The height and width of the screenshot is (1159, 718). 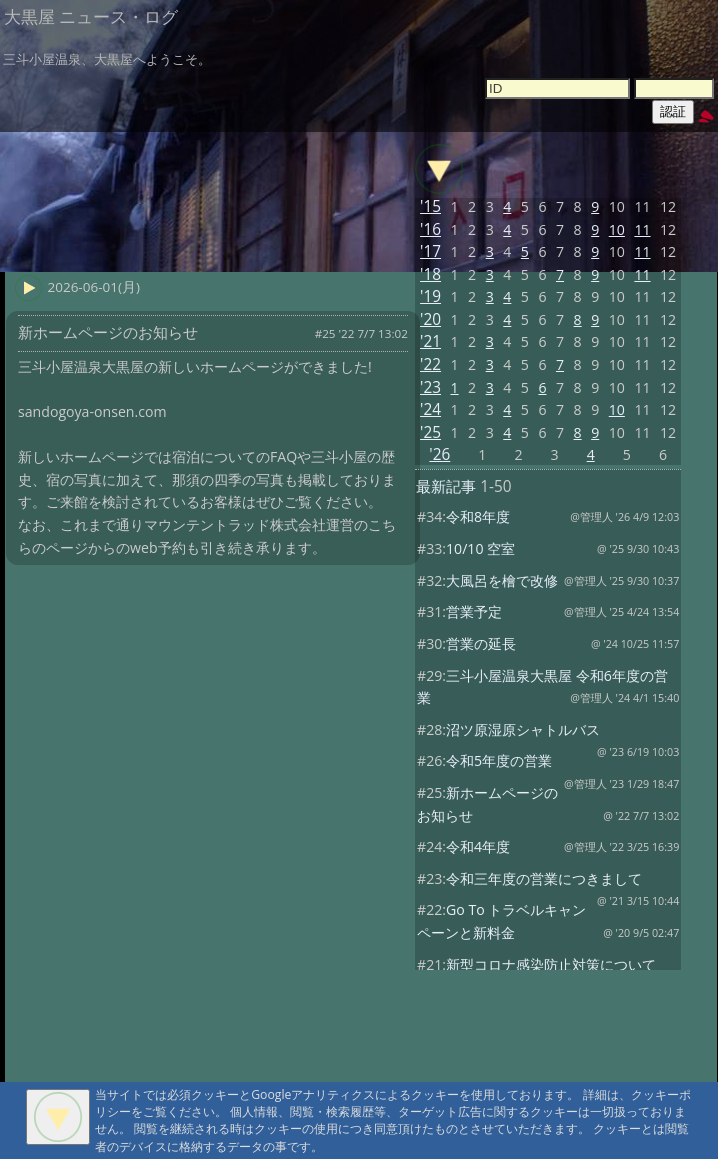 I want to click on '25, so click(x=430, y=432).